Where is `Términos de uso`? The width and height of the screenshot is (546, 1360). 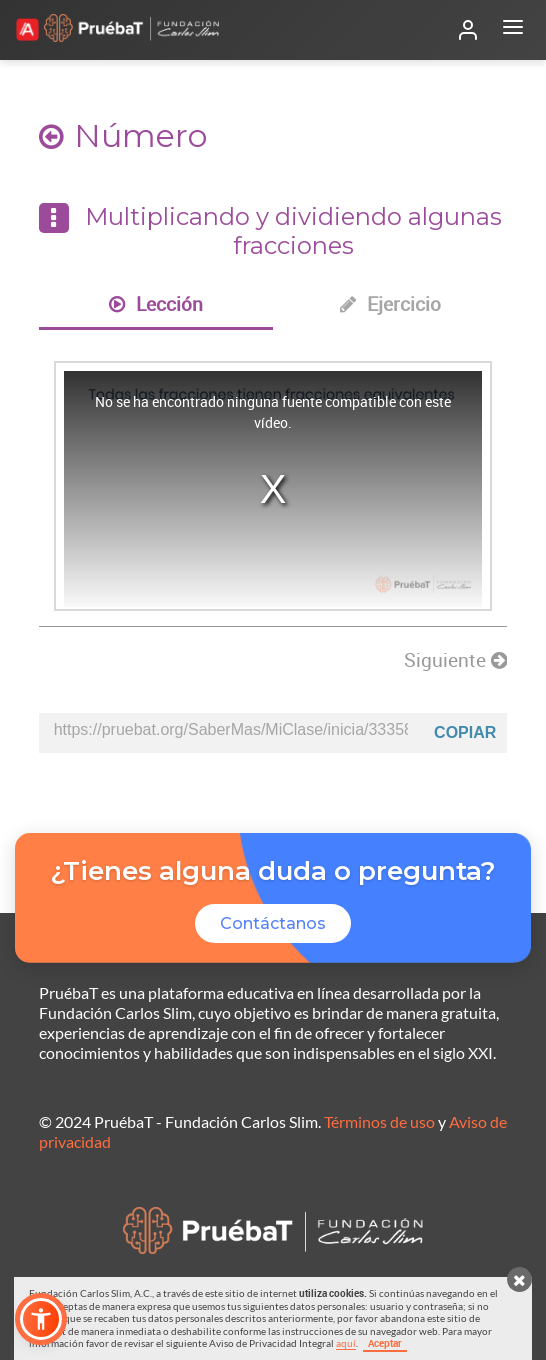
Términos de uso is located at coordinates (379, 1121).